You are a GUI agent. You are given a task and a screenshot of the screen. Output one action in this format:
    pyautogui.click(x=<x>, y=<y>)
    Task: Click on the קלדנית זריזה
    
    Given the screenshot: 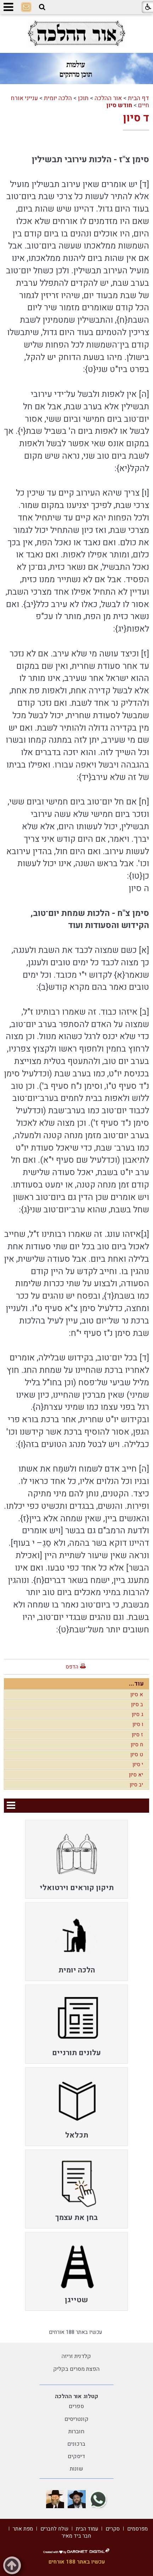 What is the action you would take?
    pyautogui.click(x=76, y=2356)
    